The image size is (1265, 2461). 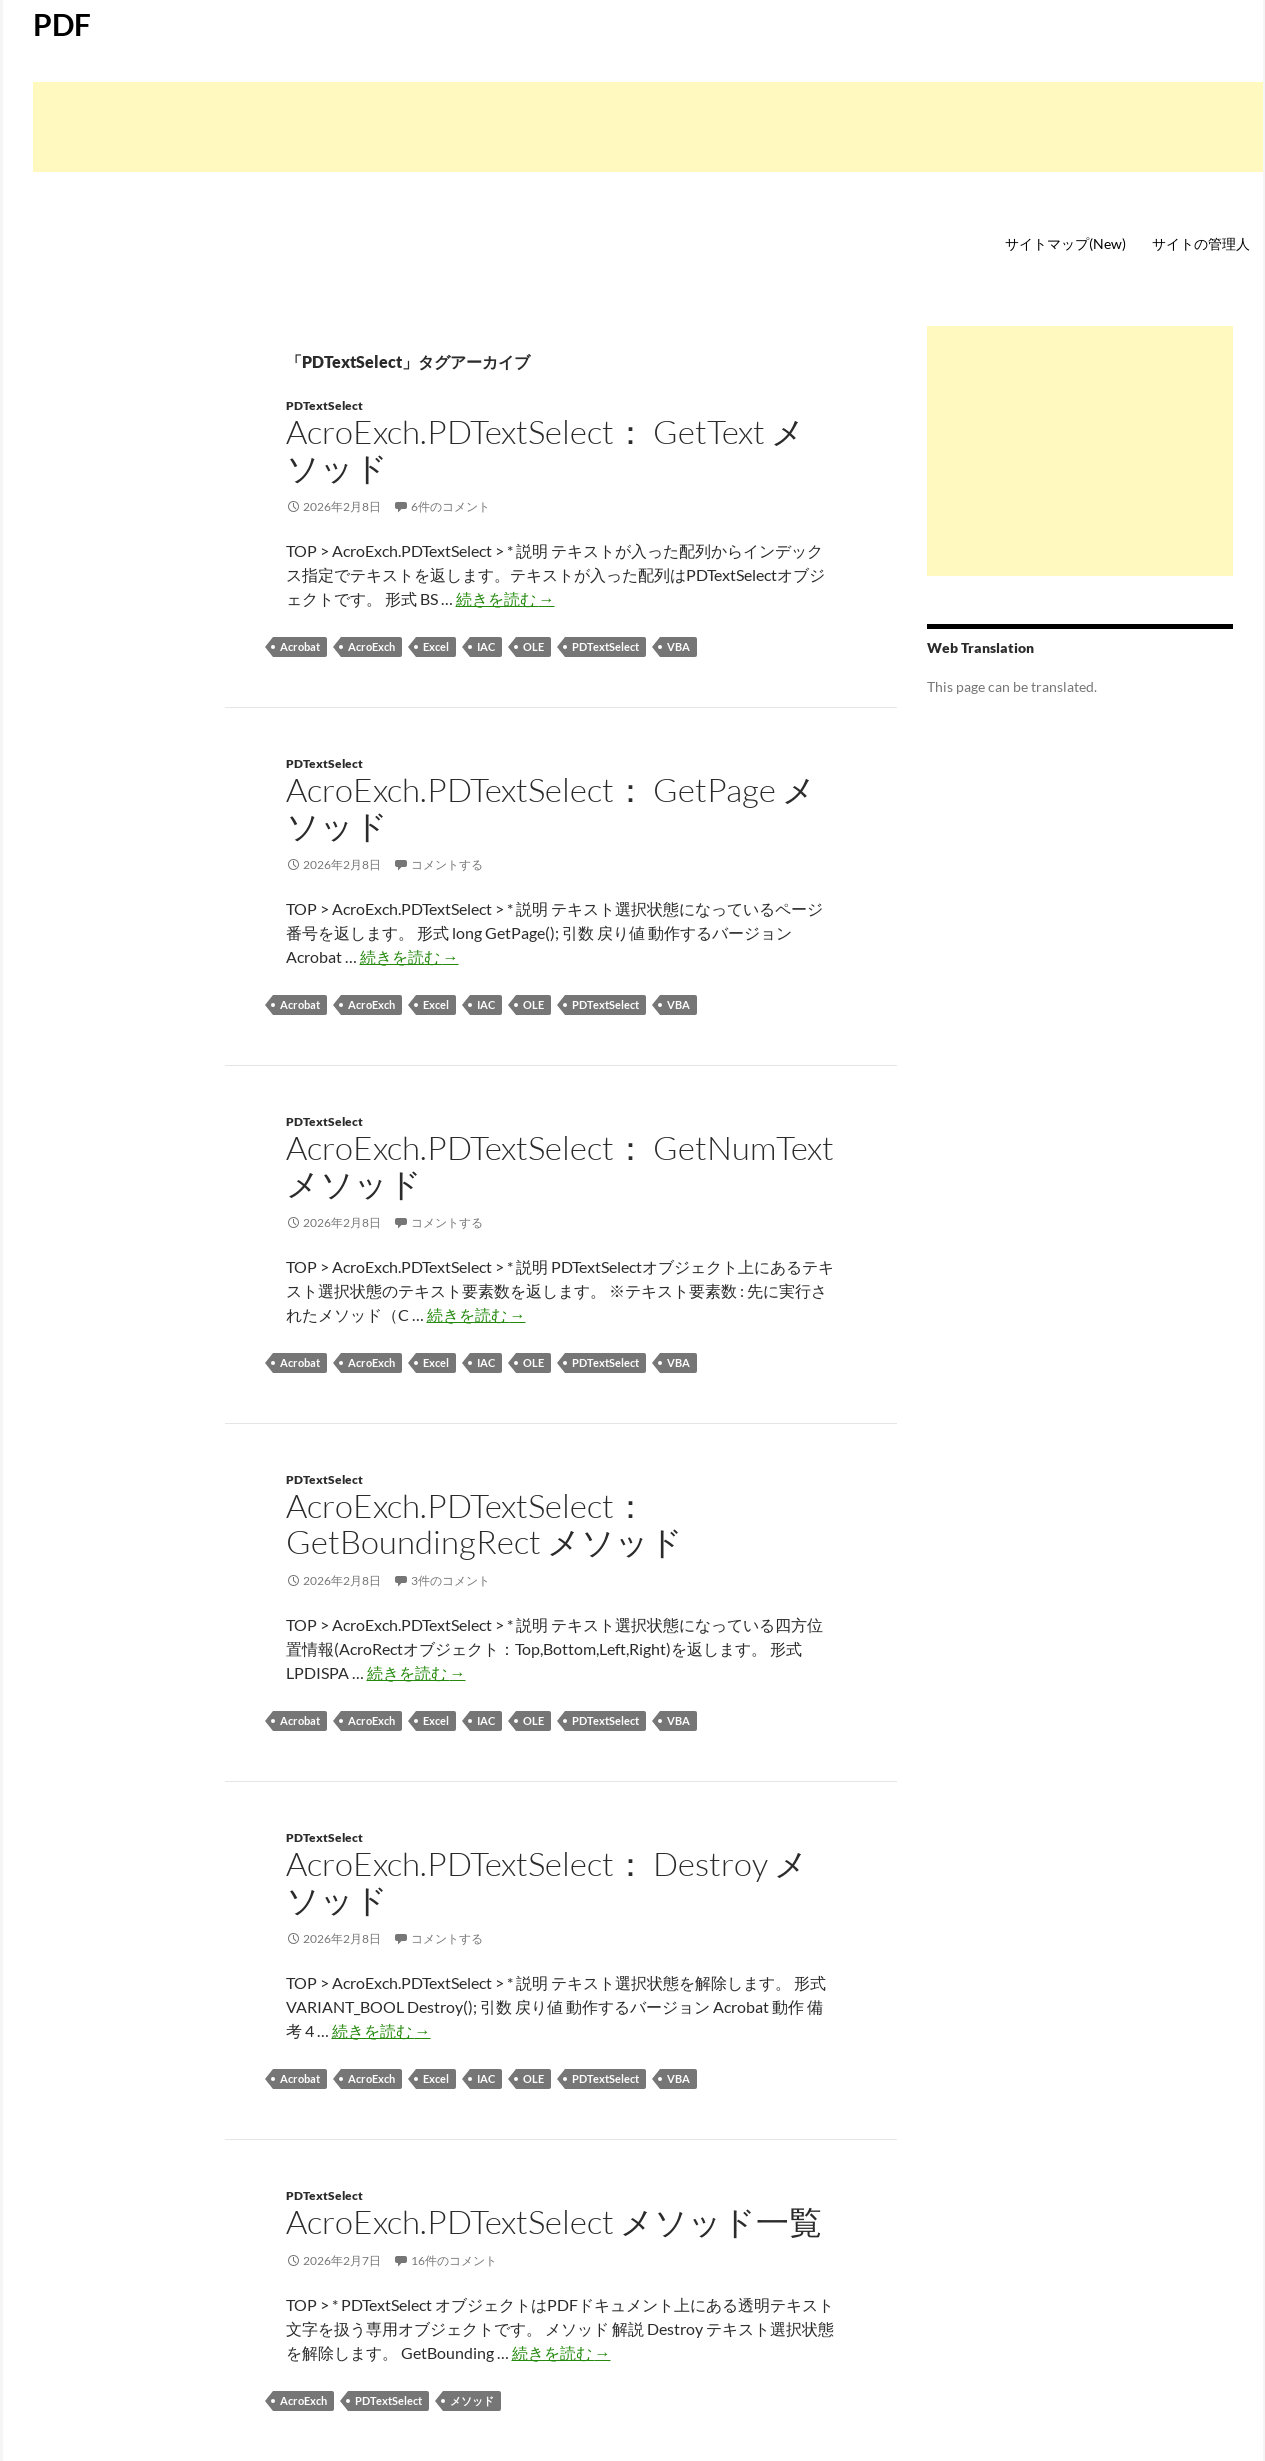 What do you see at coordinates (554, 2221) in the screenshot?
I see `AcroExch.PDTextSelect メソッド一覧` at bounding box center [554, 2221].